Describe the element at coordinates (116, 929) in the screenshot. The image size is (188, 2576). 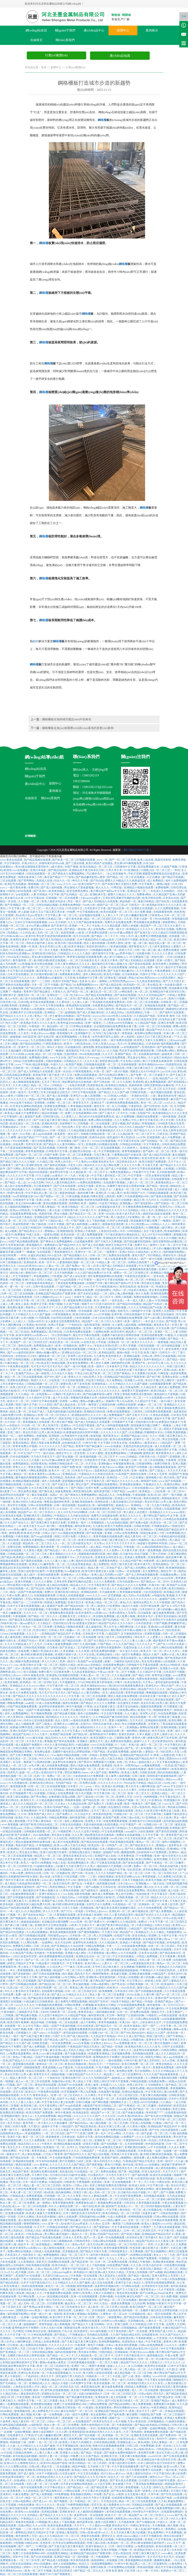
I see `特黄一级大片` at that location.